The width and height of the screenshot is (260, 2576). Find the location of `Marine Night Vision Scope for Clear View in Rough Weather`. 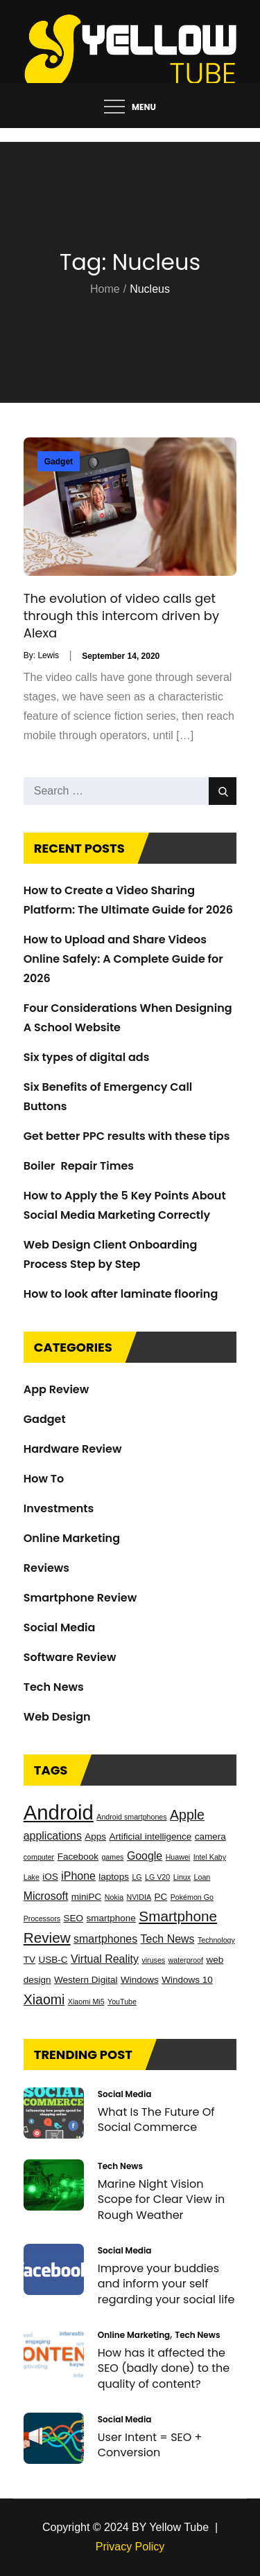

Marine Night Vision Scope for Clear View in Rough Weather is located at coordinates (161, 2199).